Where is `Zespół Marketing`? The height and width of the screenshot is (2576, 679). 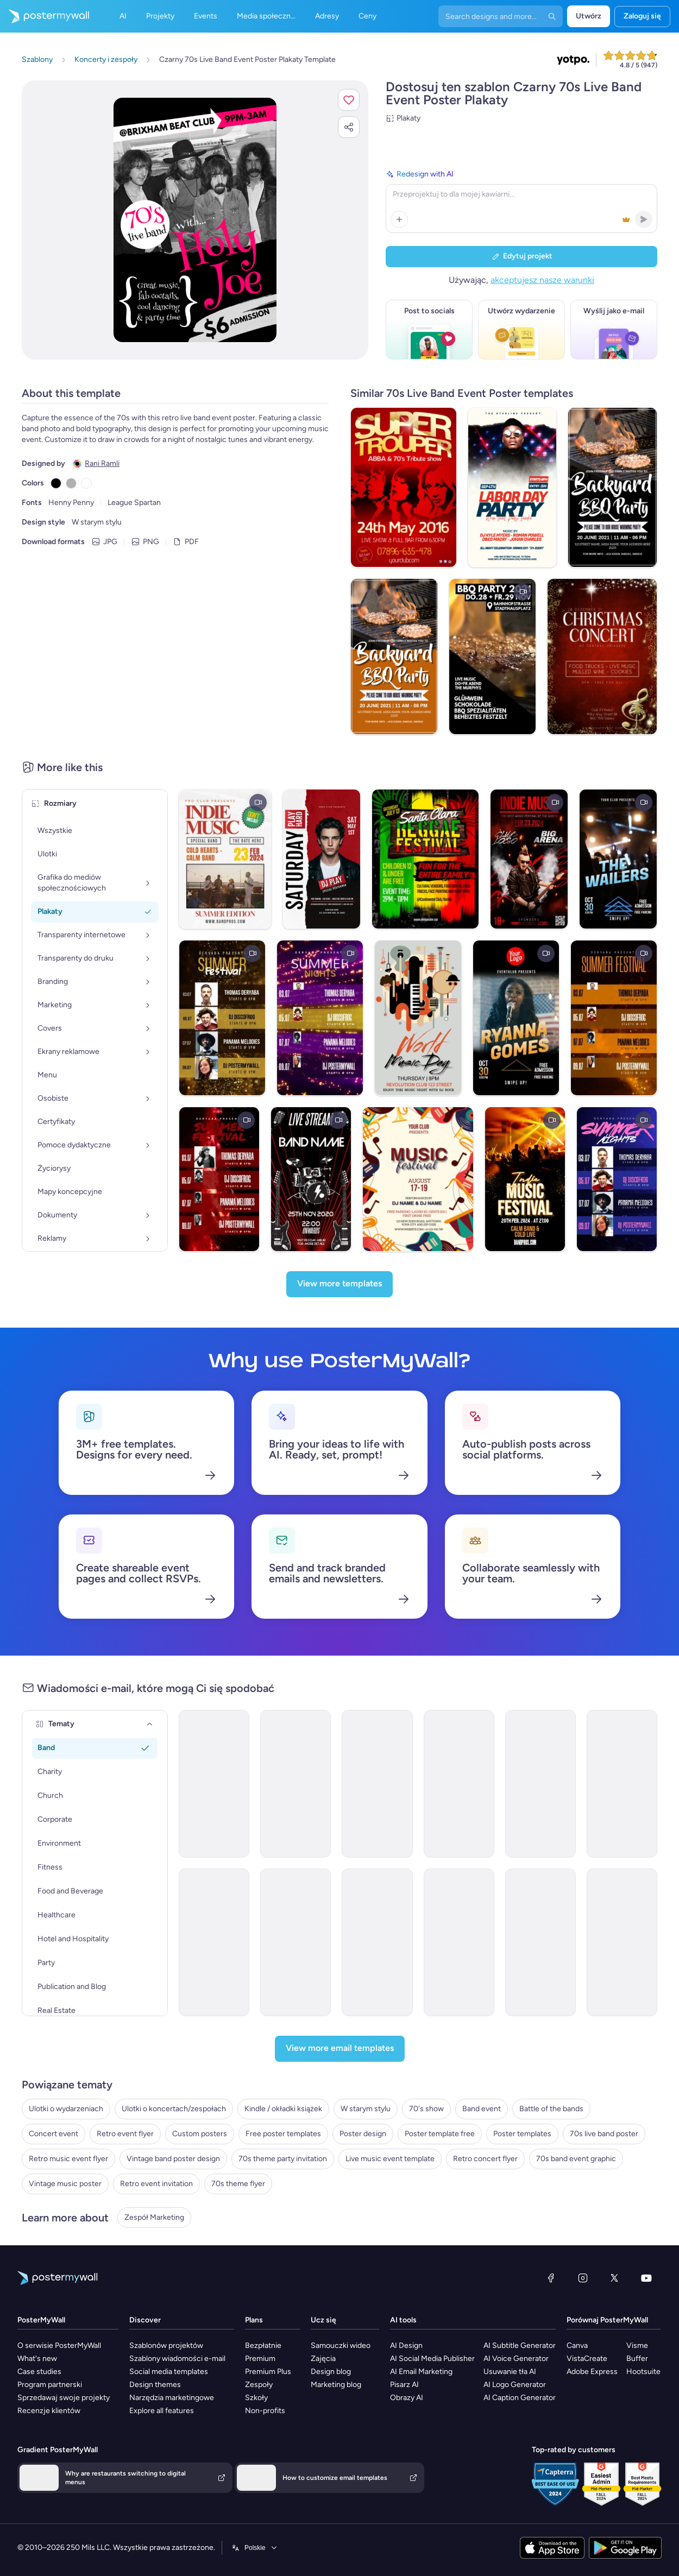 Zespół Marketing is located at coordinates (154, 2217).